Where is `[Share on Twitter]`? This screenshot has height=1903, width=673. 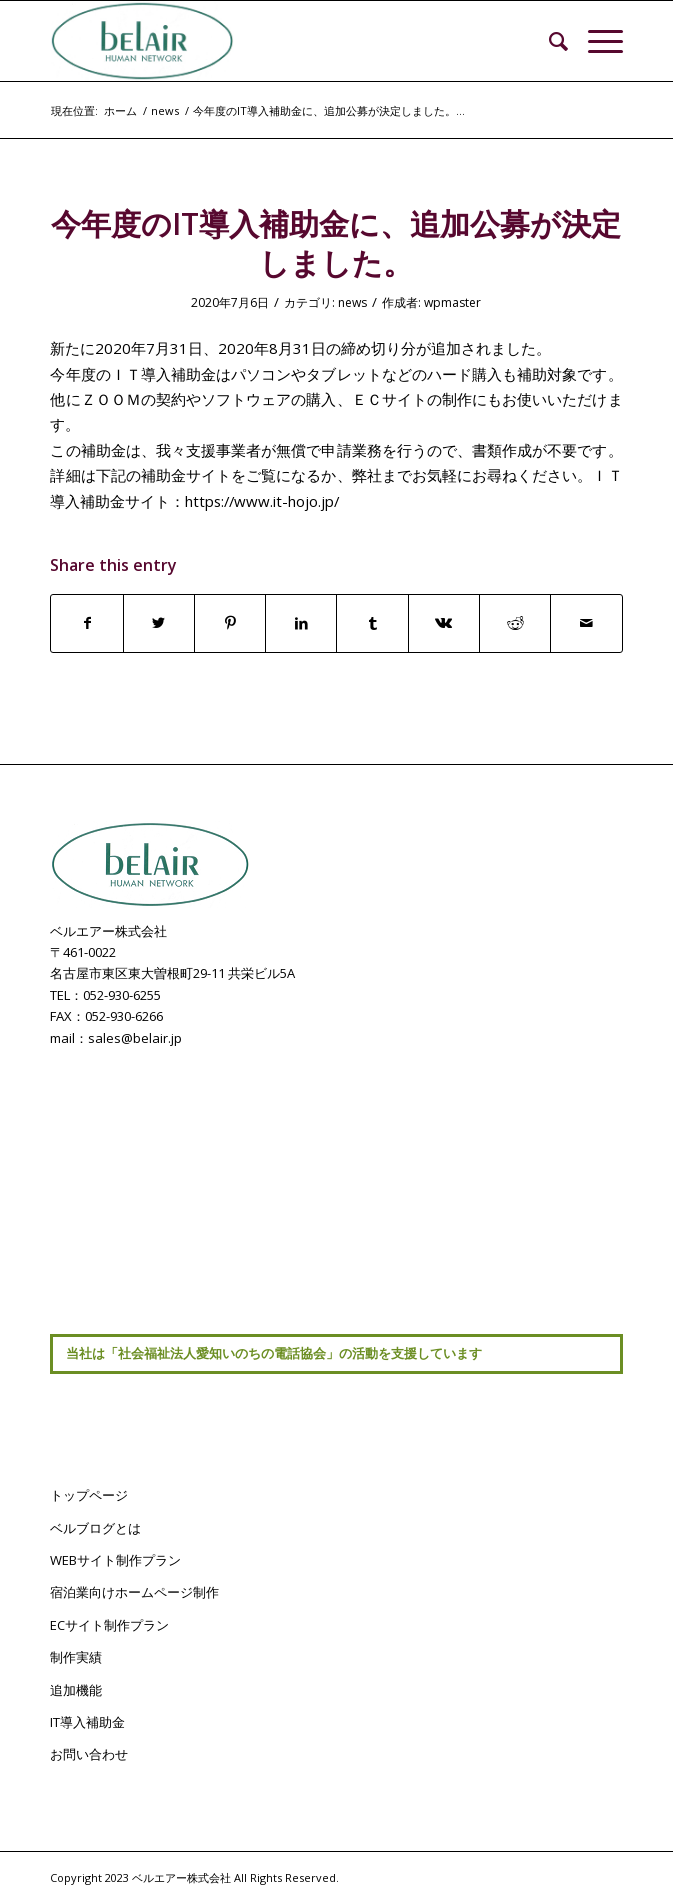 [Share on Twitter] is located at coordinates (159, 623).